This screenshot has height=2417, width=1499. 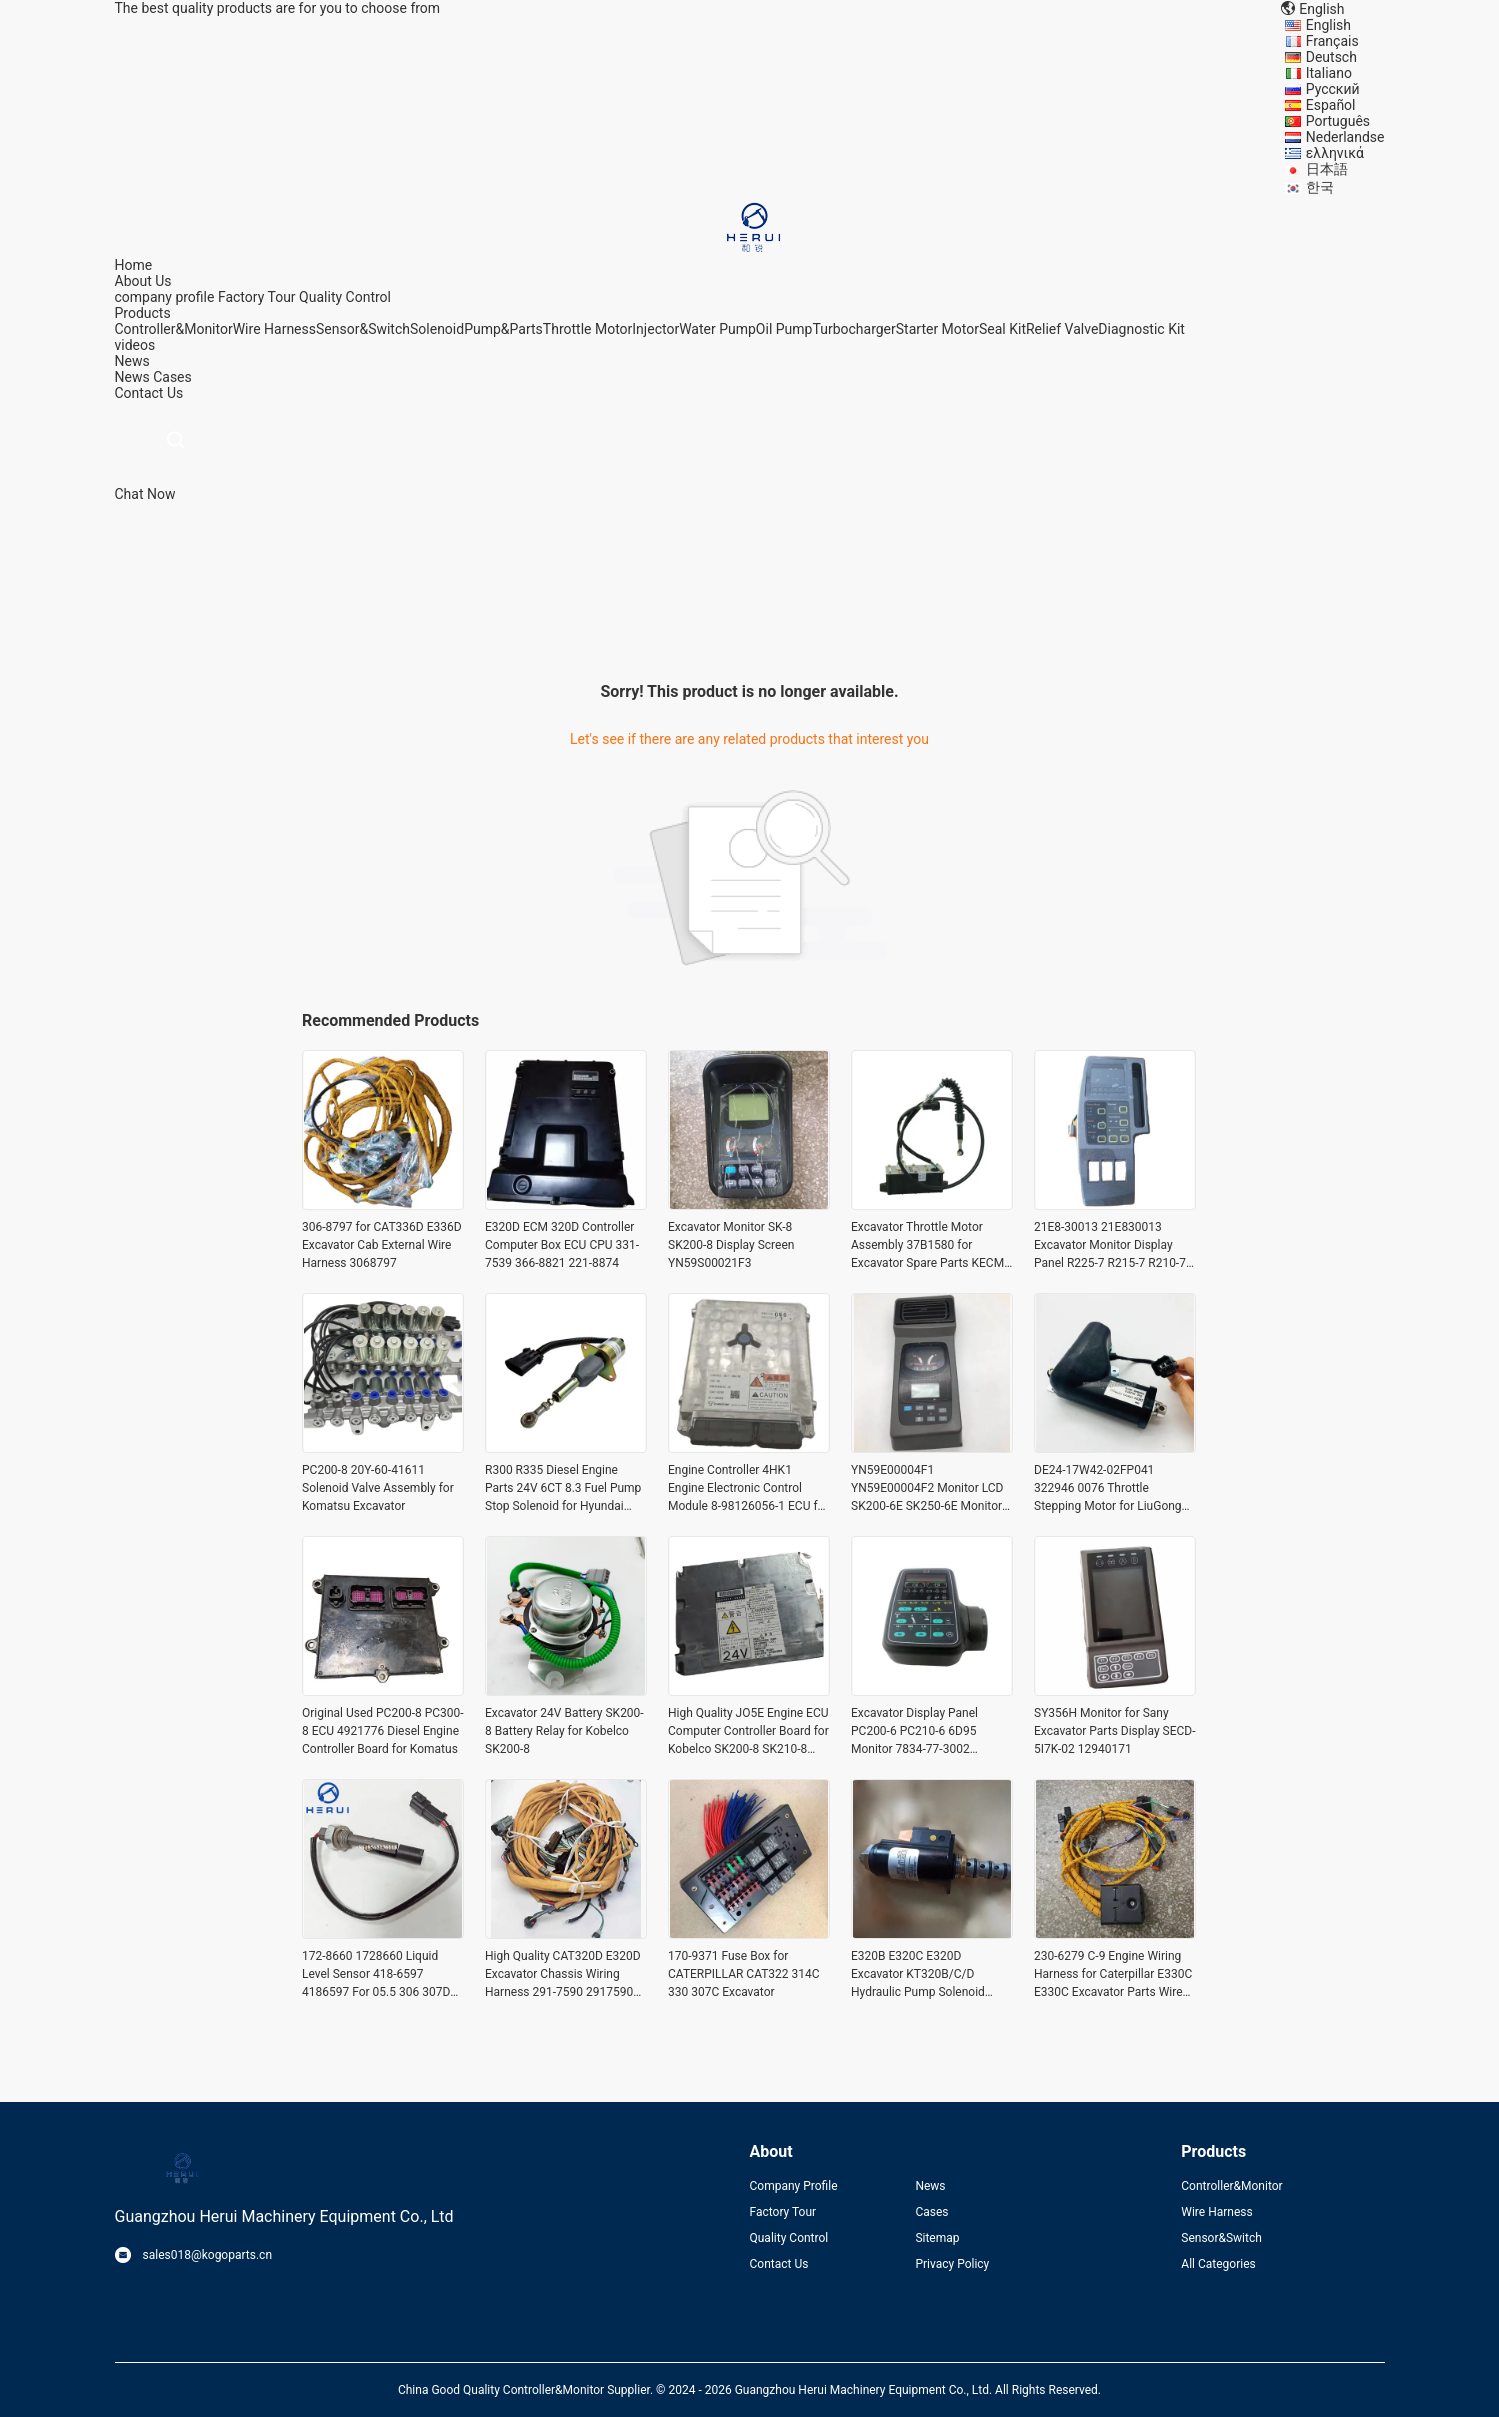 I want to click on Excavator Display Panel PC200-6 PC210-6 6D95 Monitor 7834-77-3002 Monitor for Komatsu Electric Parts, so click(x=927, y=1732).